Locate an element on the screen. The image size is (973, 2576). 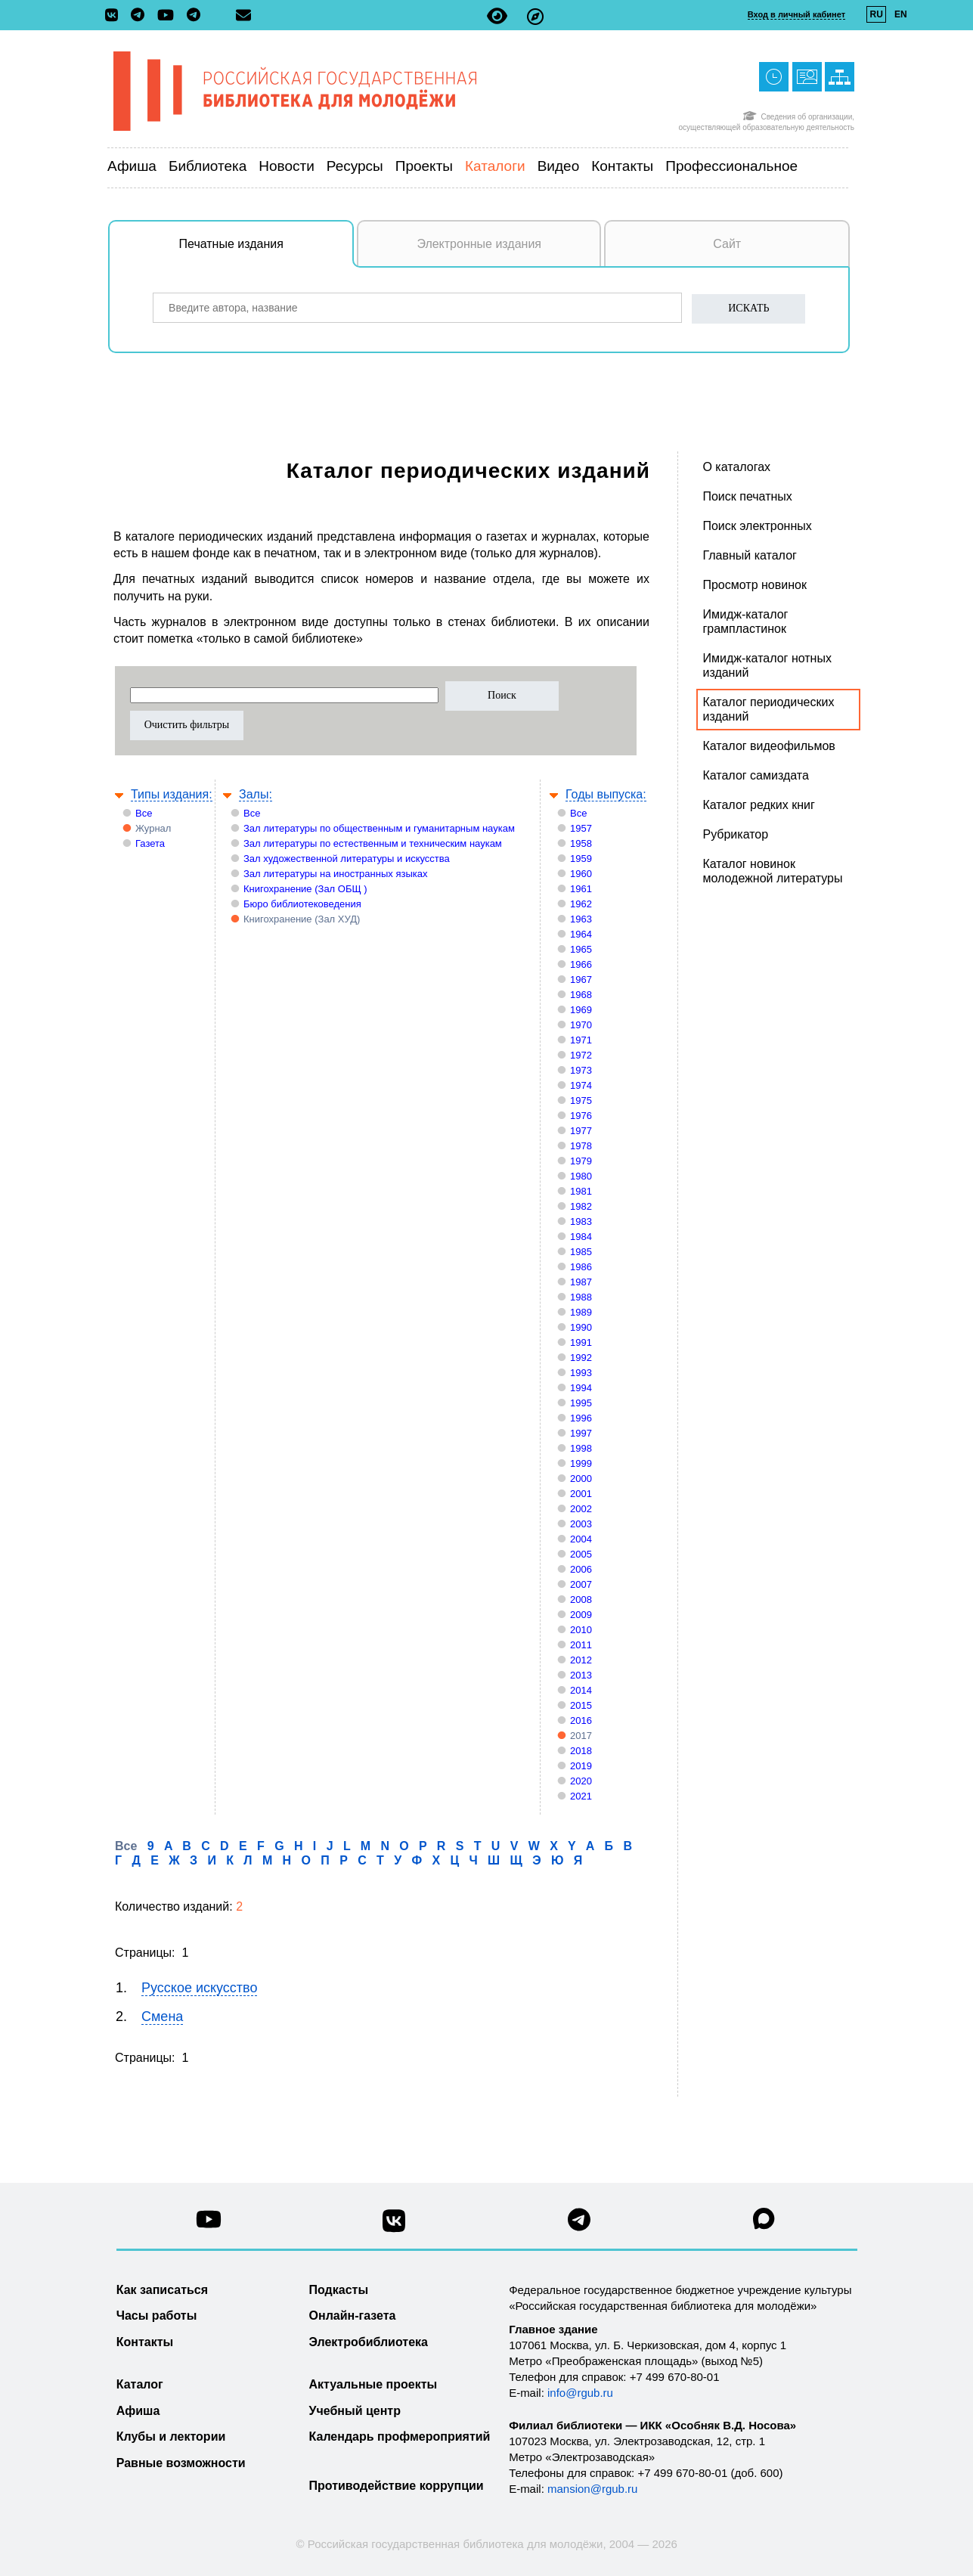
Календарь профмероприятий is located at coordinates (400, 2436).